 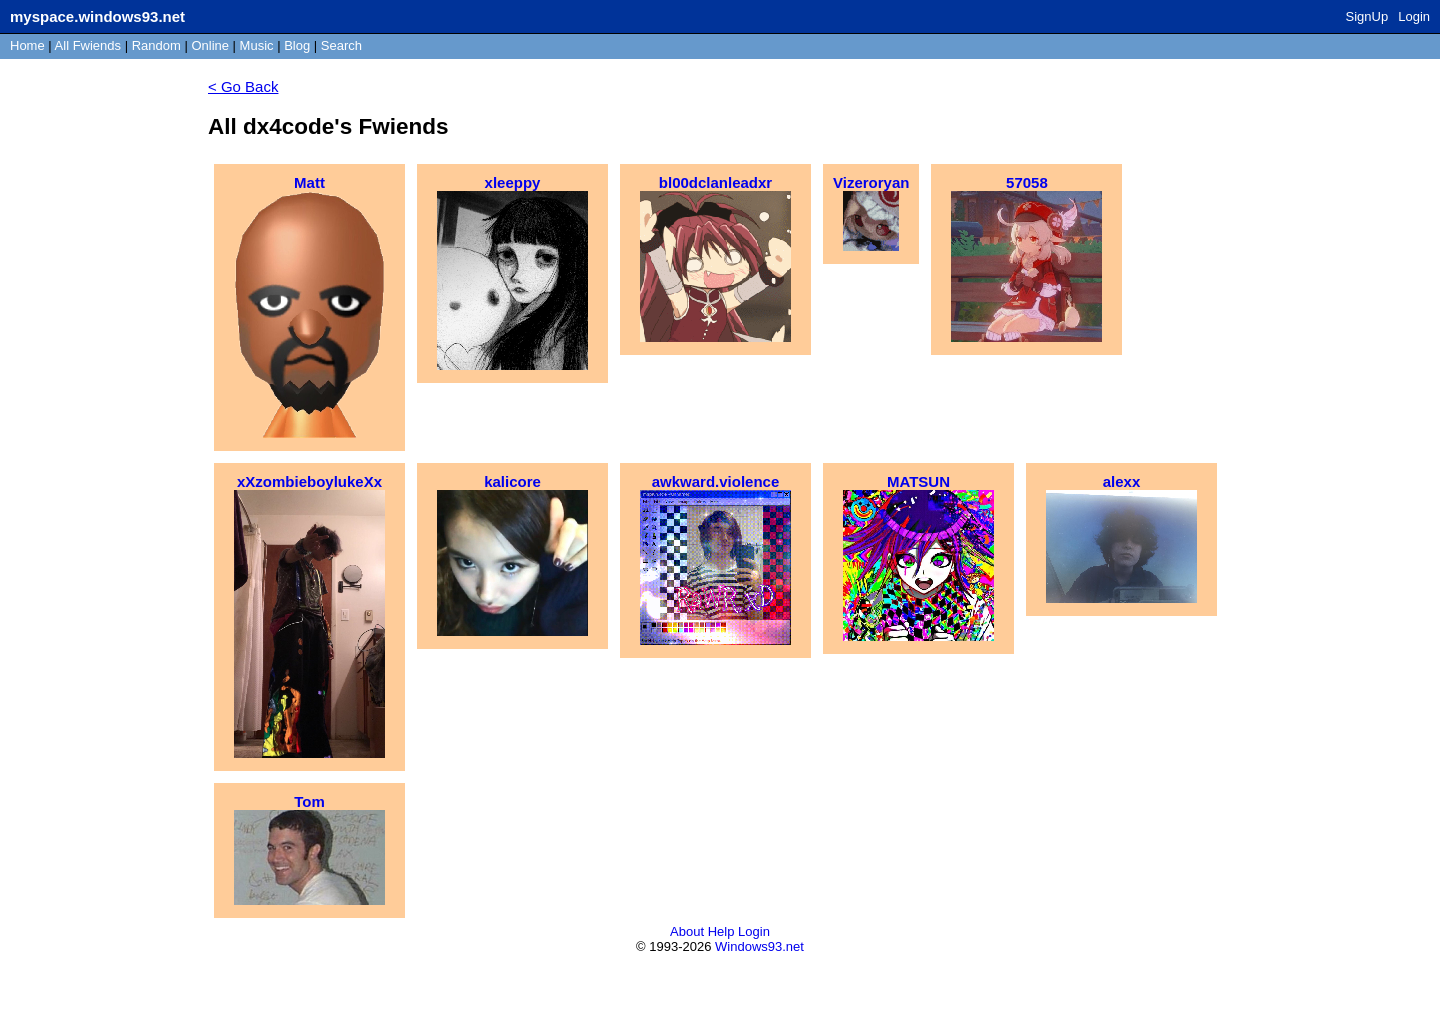 I want to click on Help, so click(x=721, y=931).